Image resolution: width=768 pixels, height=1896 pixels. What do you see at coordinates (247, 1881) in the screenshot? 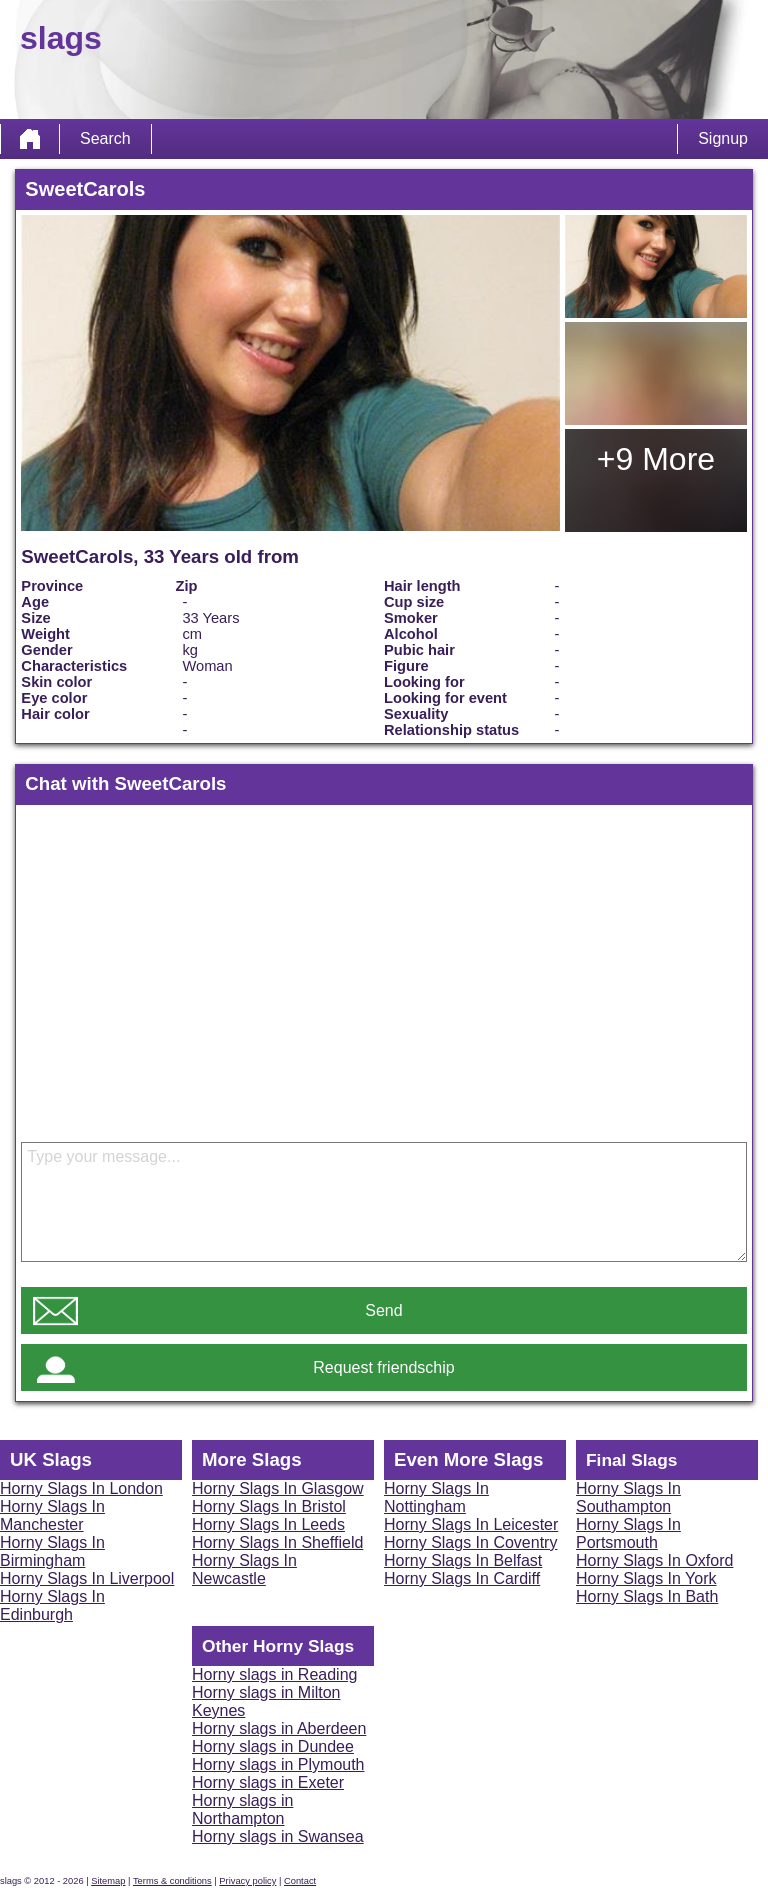
I see `Privacy policy` at bounding box center [247, 1881].